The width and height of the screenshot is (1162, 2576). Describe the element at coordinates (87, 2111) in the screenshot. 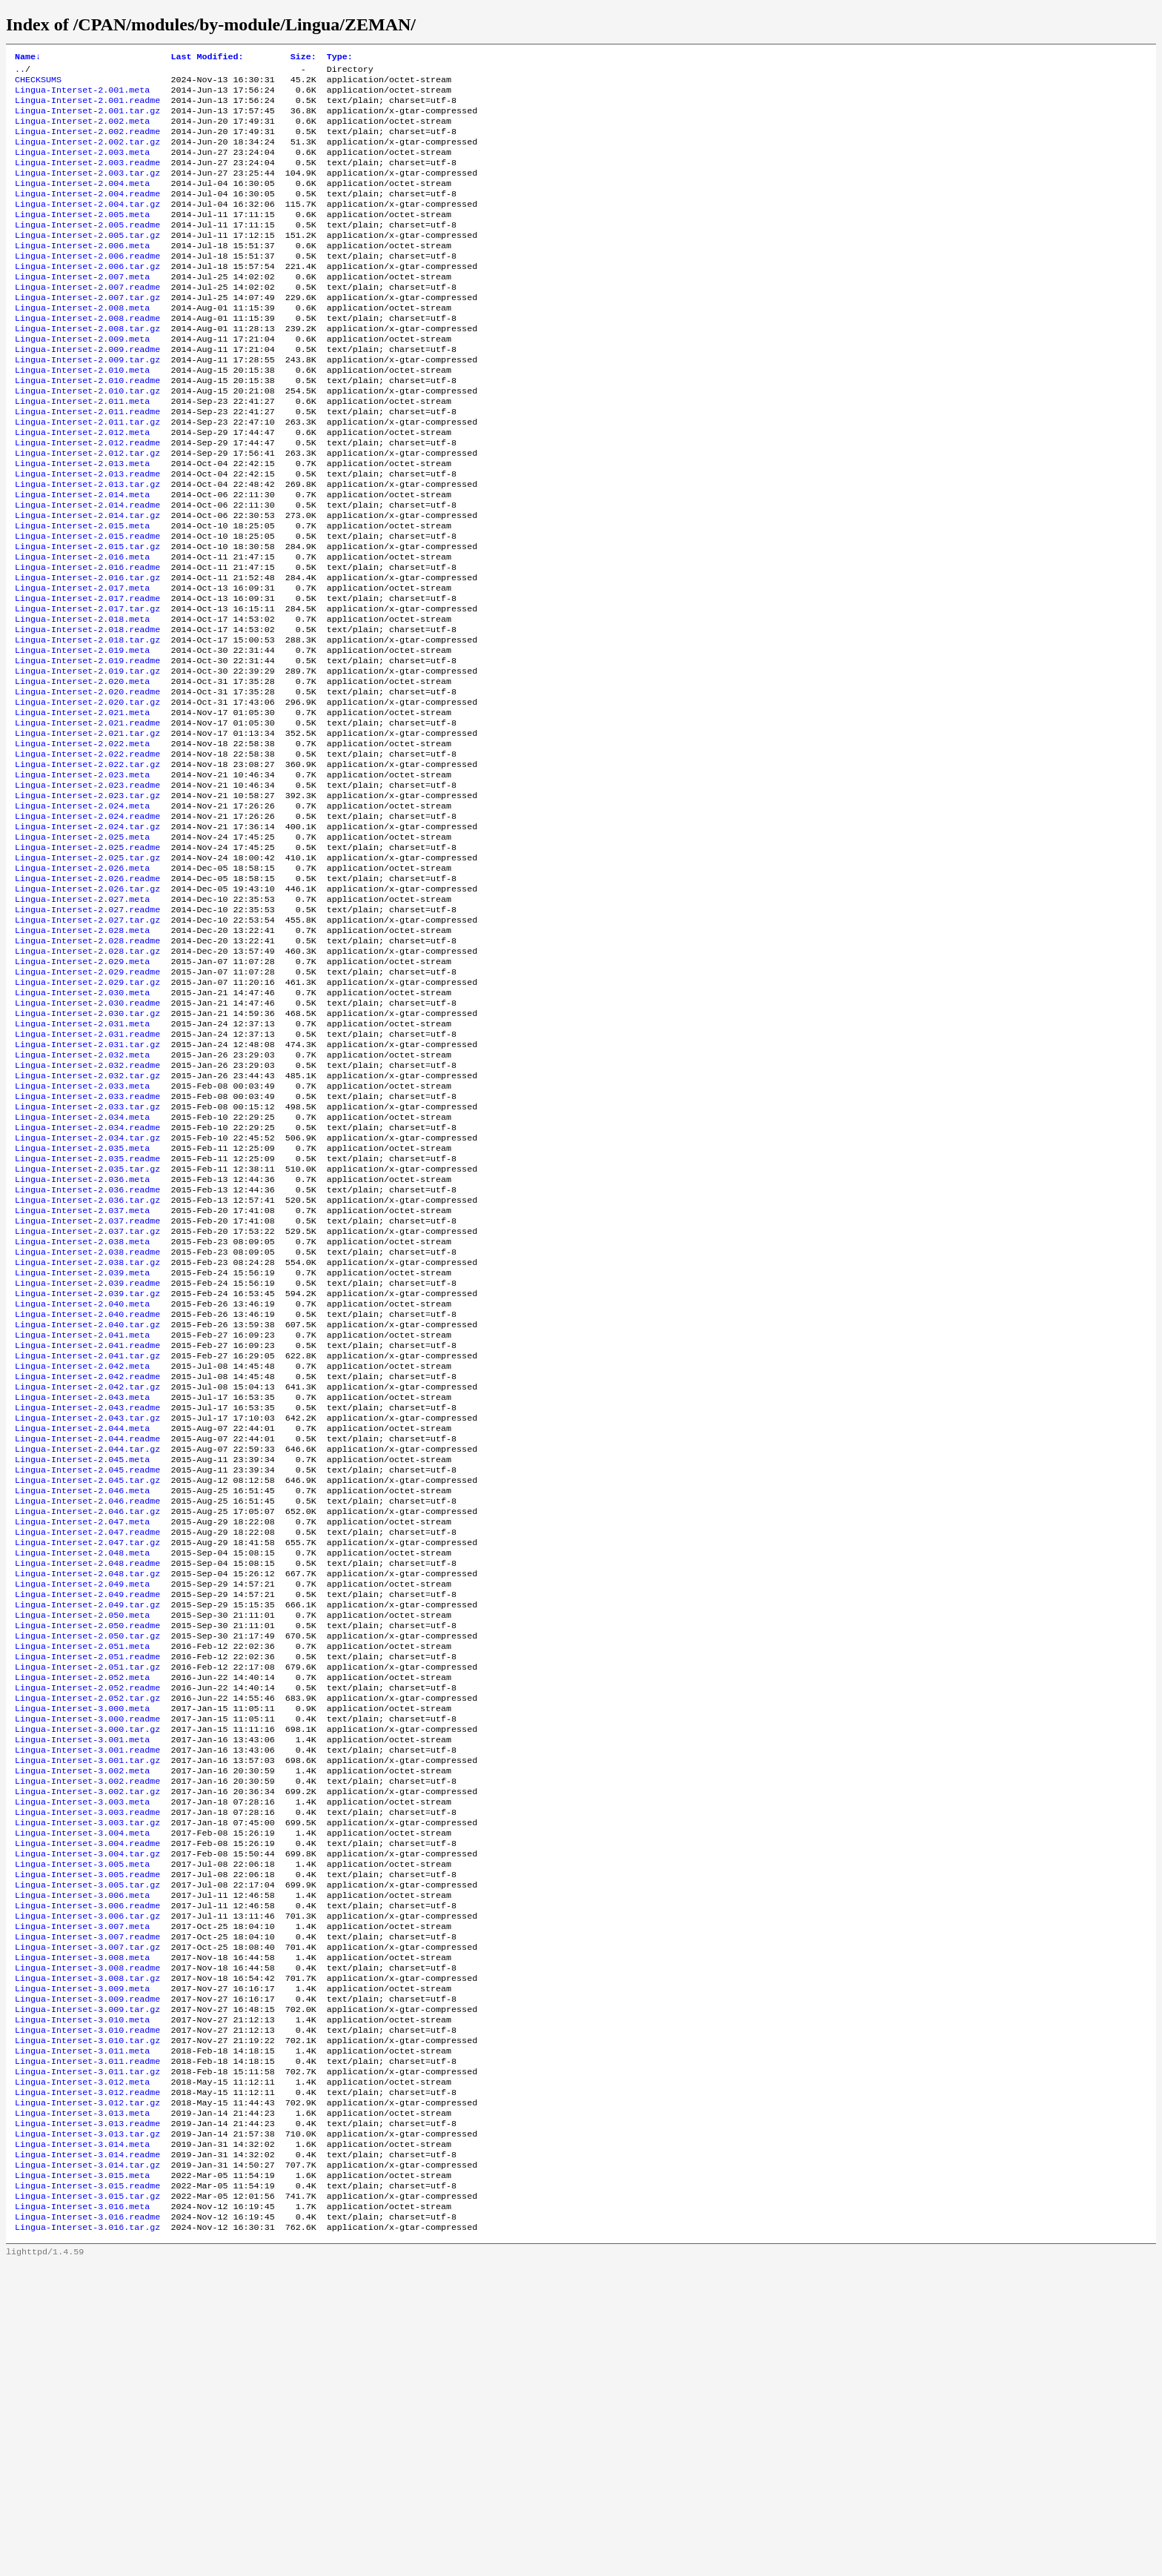

I see `Lingua-Interset-3.004.tar.gz` at that location.